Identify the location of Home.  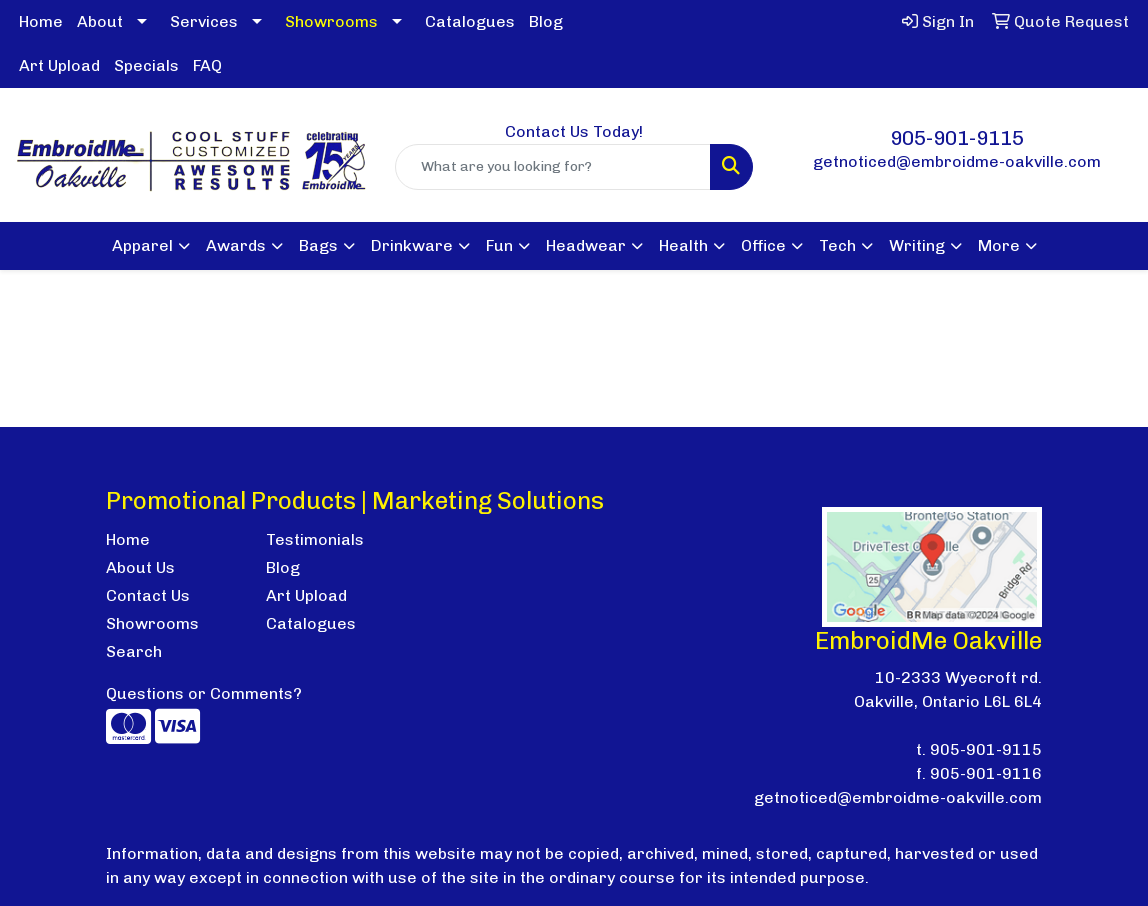
(41, 21).